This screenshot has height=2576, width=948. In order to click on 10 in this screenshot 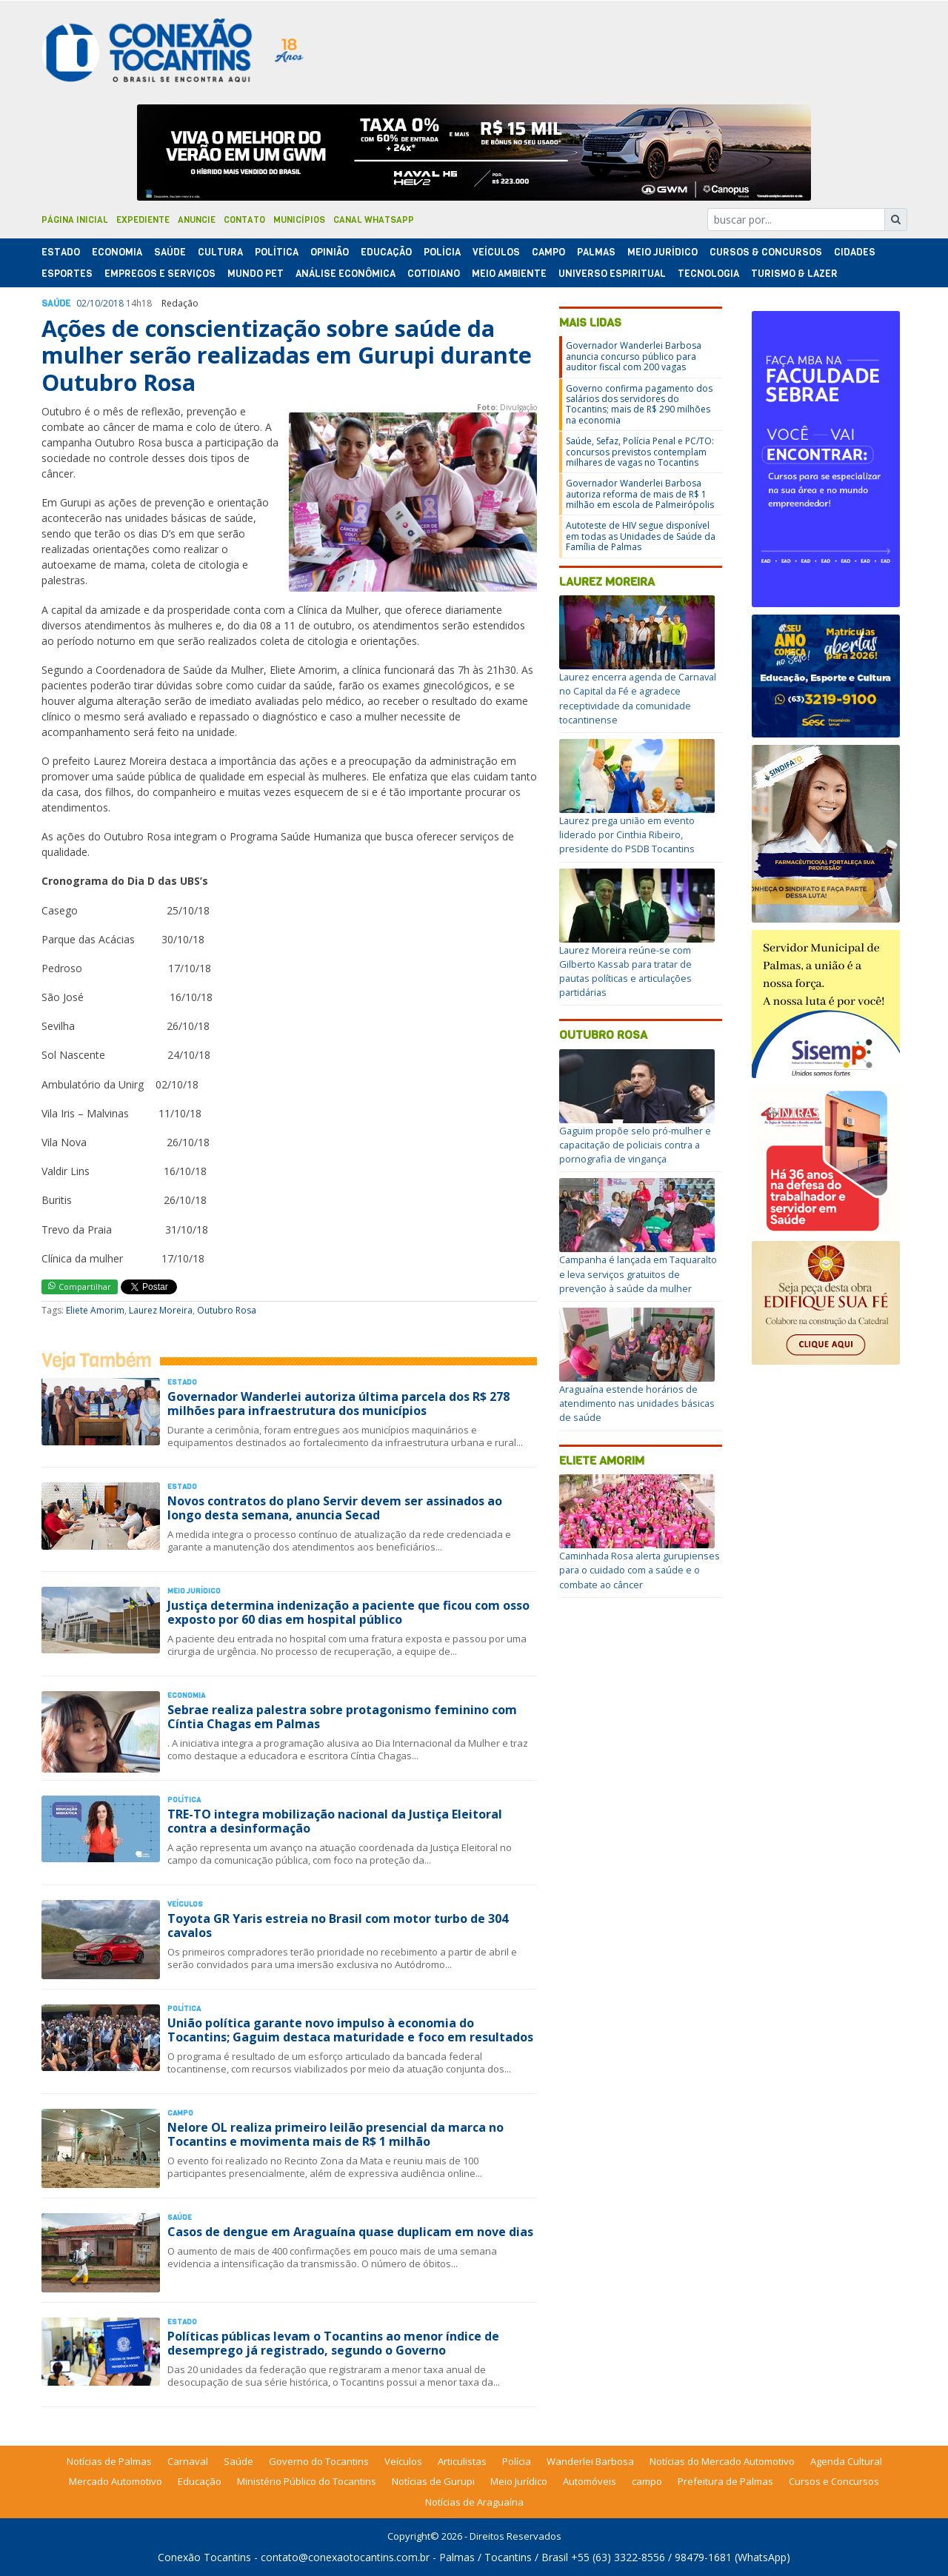, I will do `click(95, 303)`.